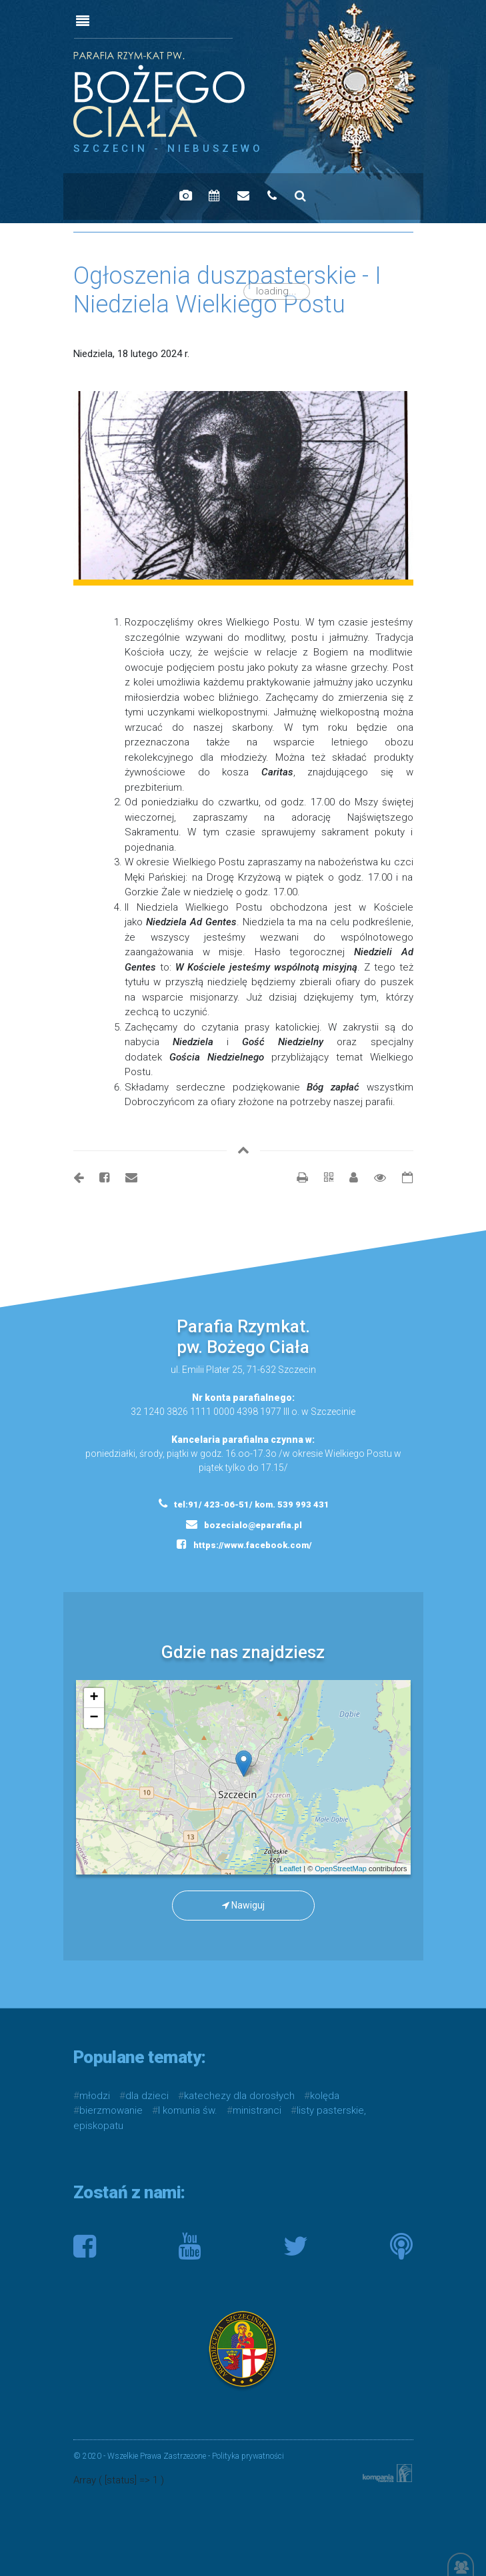 Image resolution: width=486 pixels, height=2576 pixels. Describe the element at coordinates (324, 2096) in the screenshot. I see `kolęda` at that location.